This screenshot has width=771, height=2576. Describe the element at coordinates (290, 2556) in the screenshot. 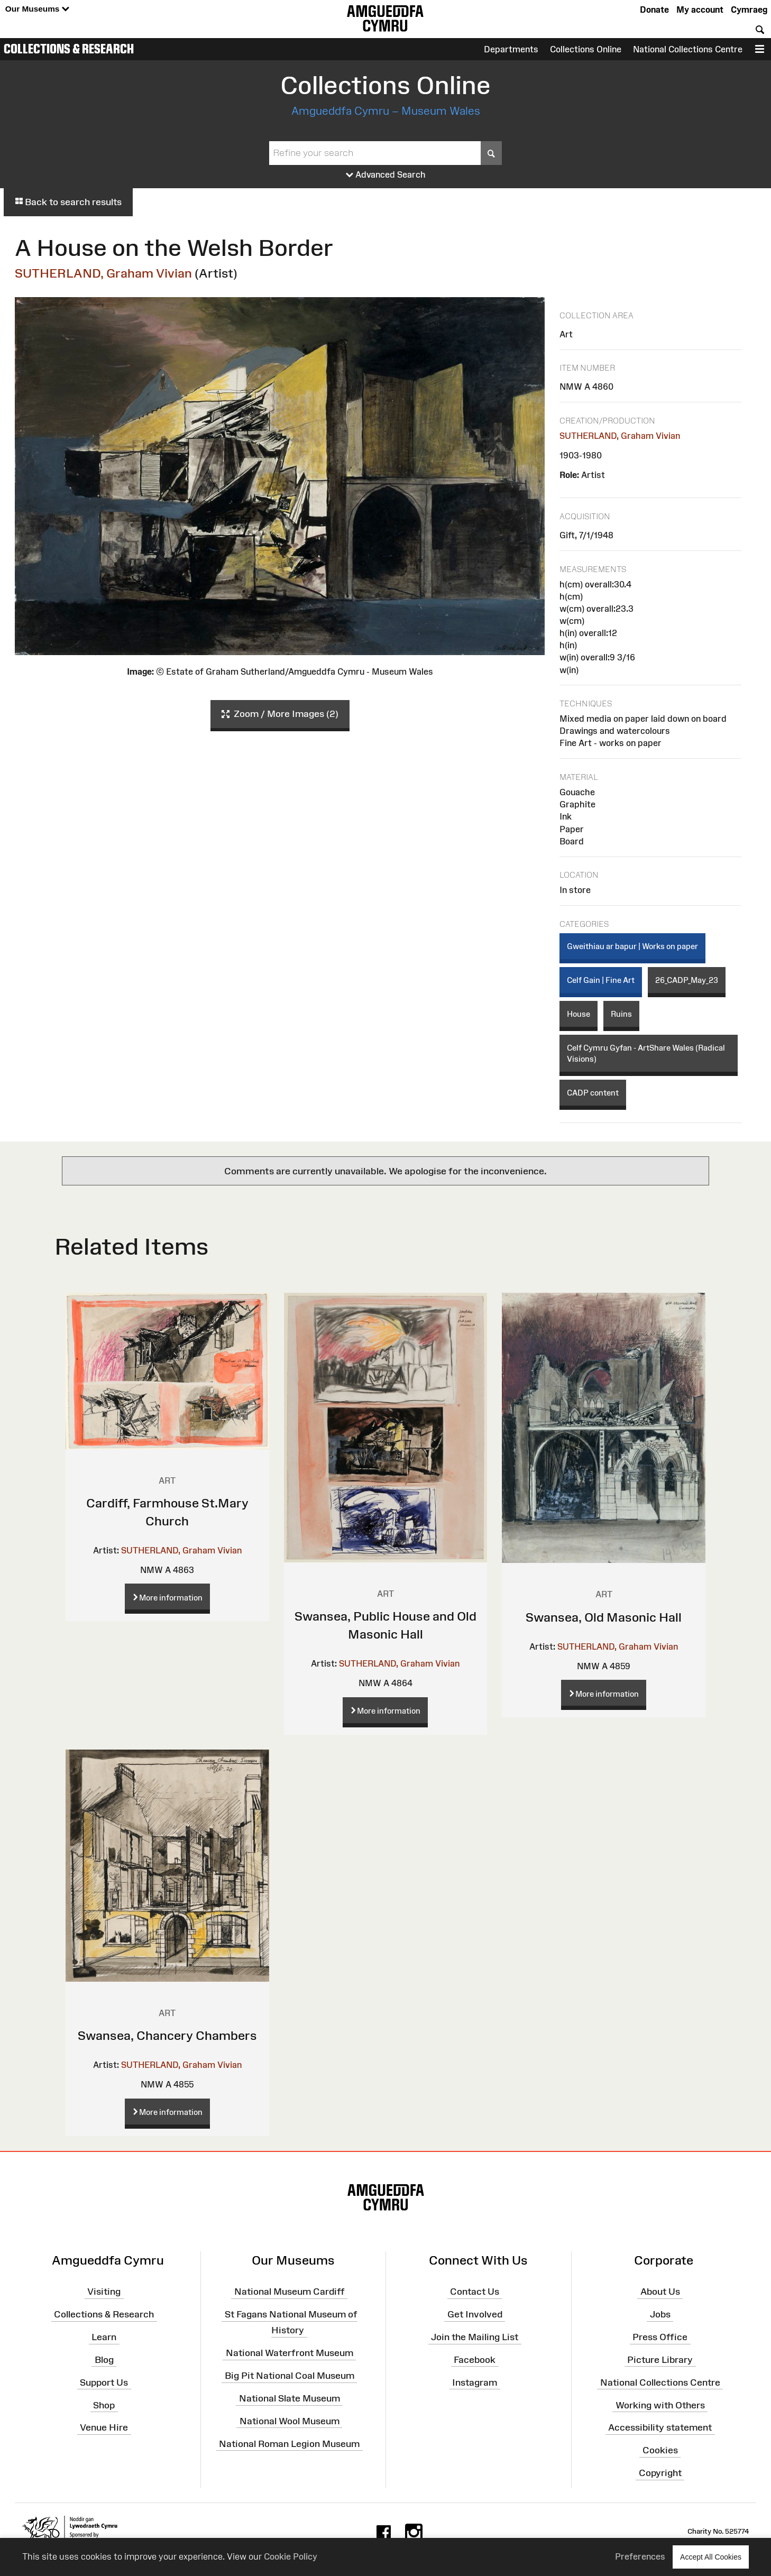

I see `Cookie Policy` at that location.